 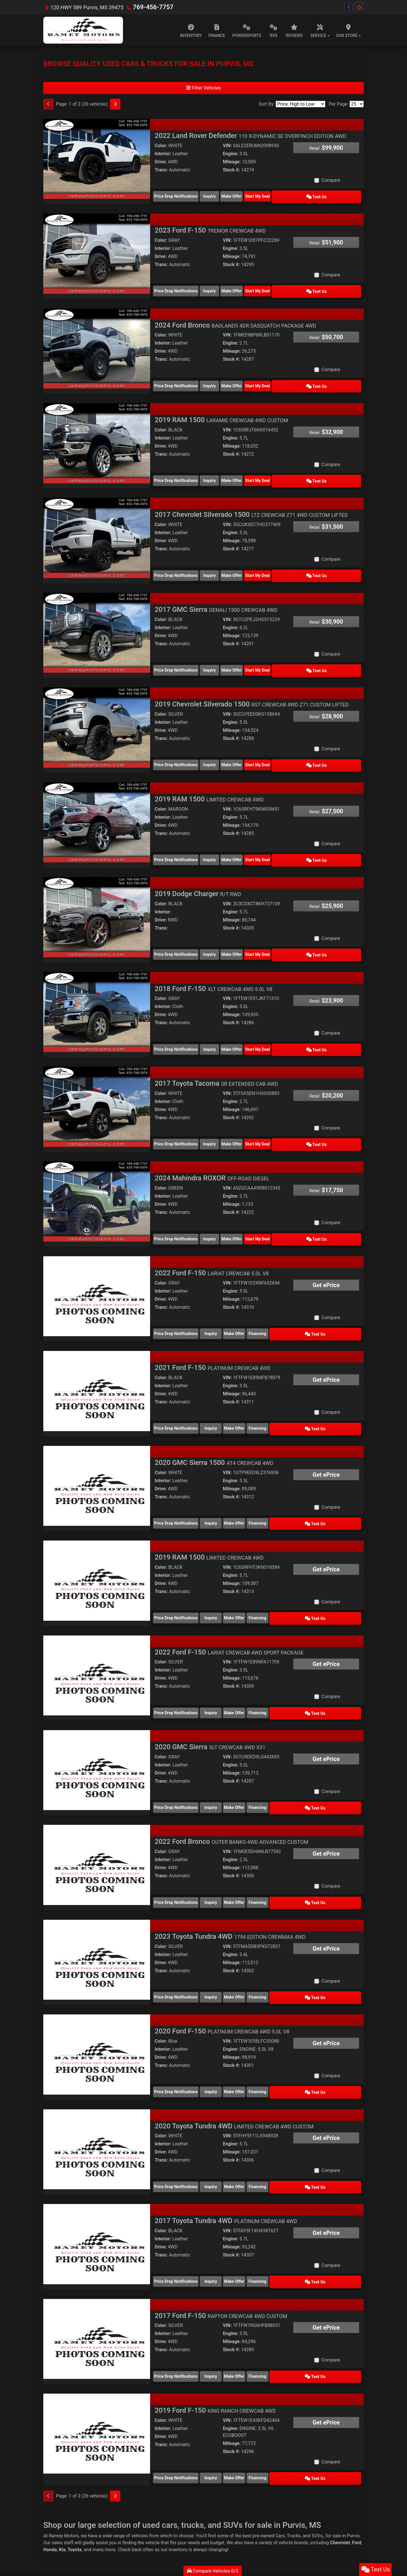 I want to click on Interior:, so click(x=163, y=153).